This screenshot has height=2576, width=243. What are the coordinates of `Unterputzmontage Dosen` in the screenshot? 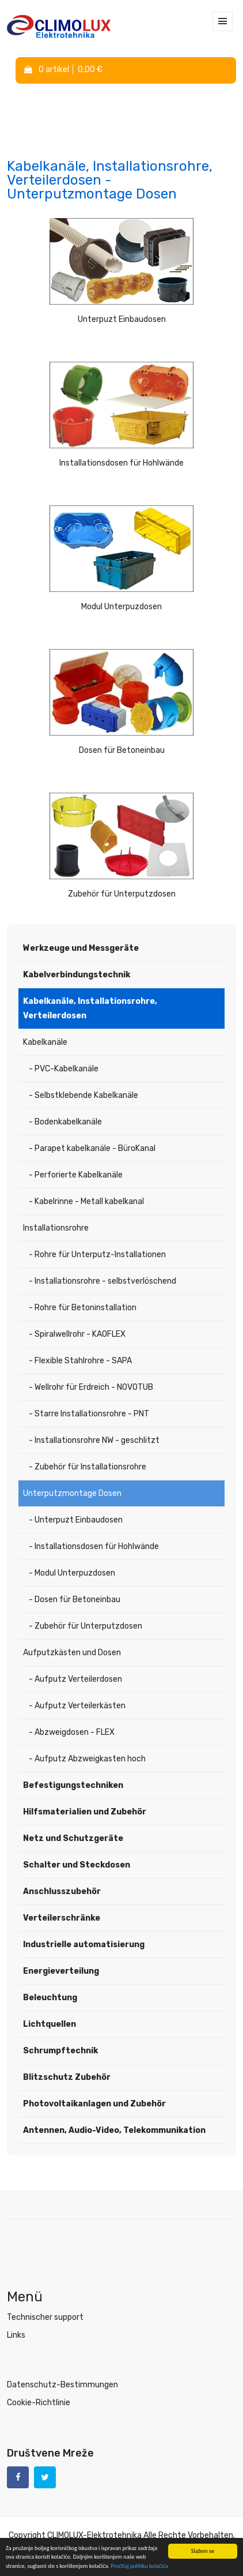 It's located at (72, 1493).